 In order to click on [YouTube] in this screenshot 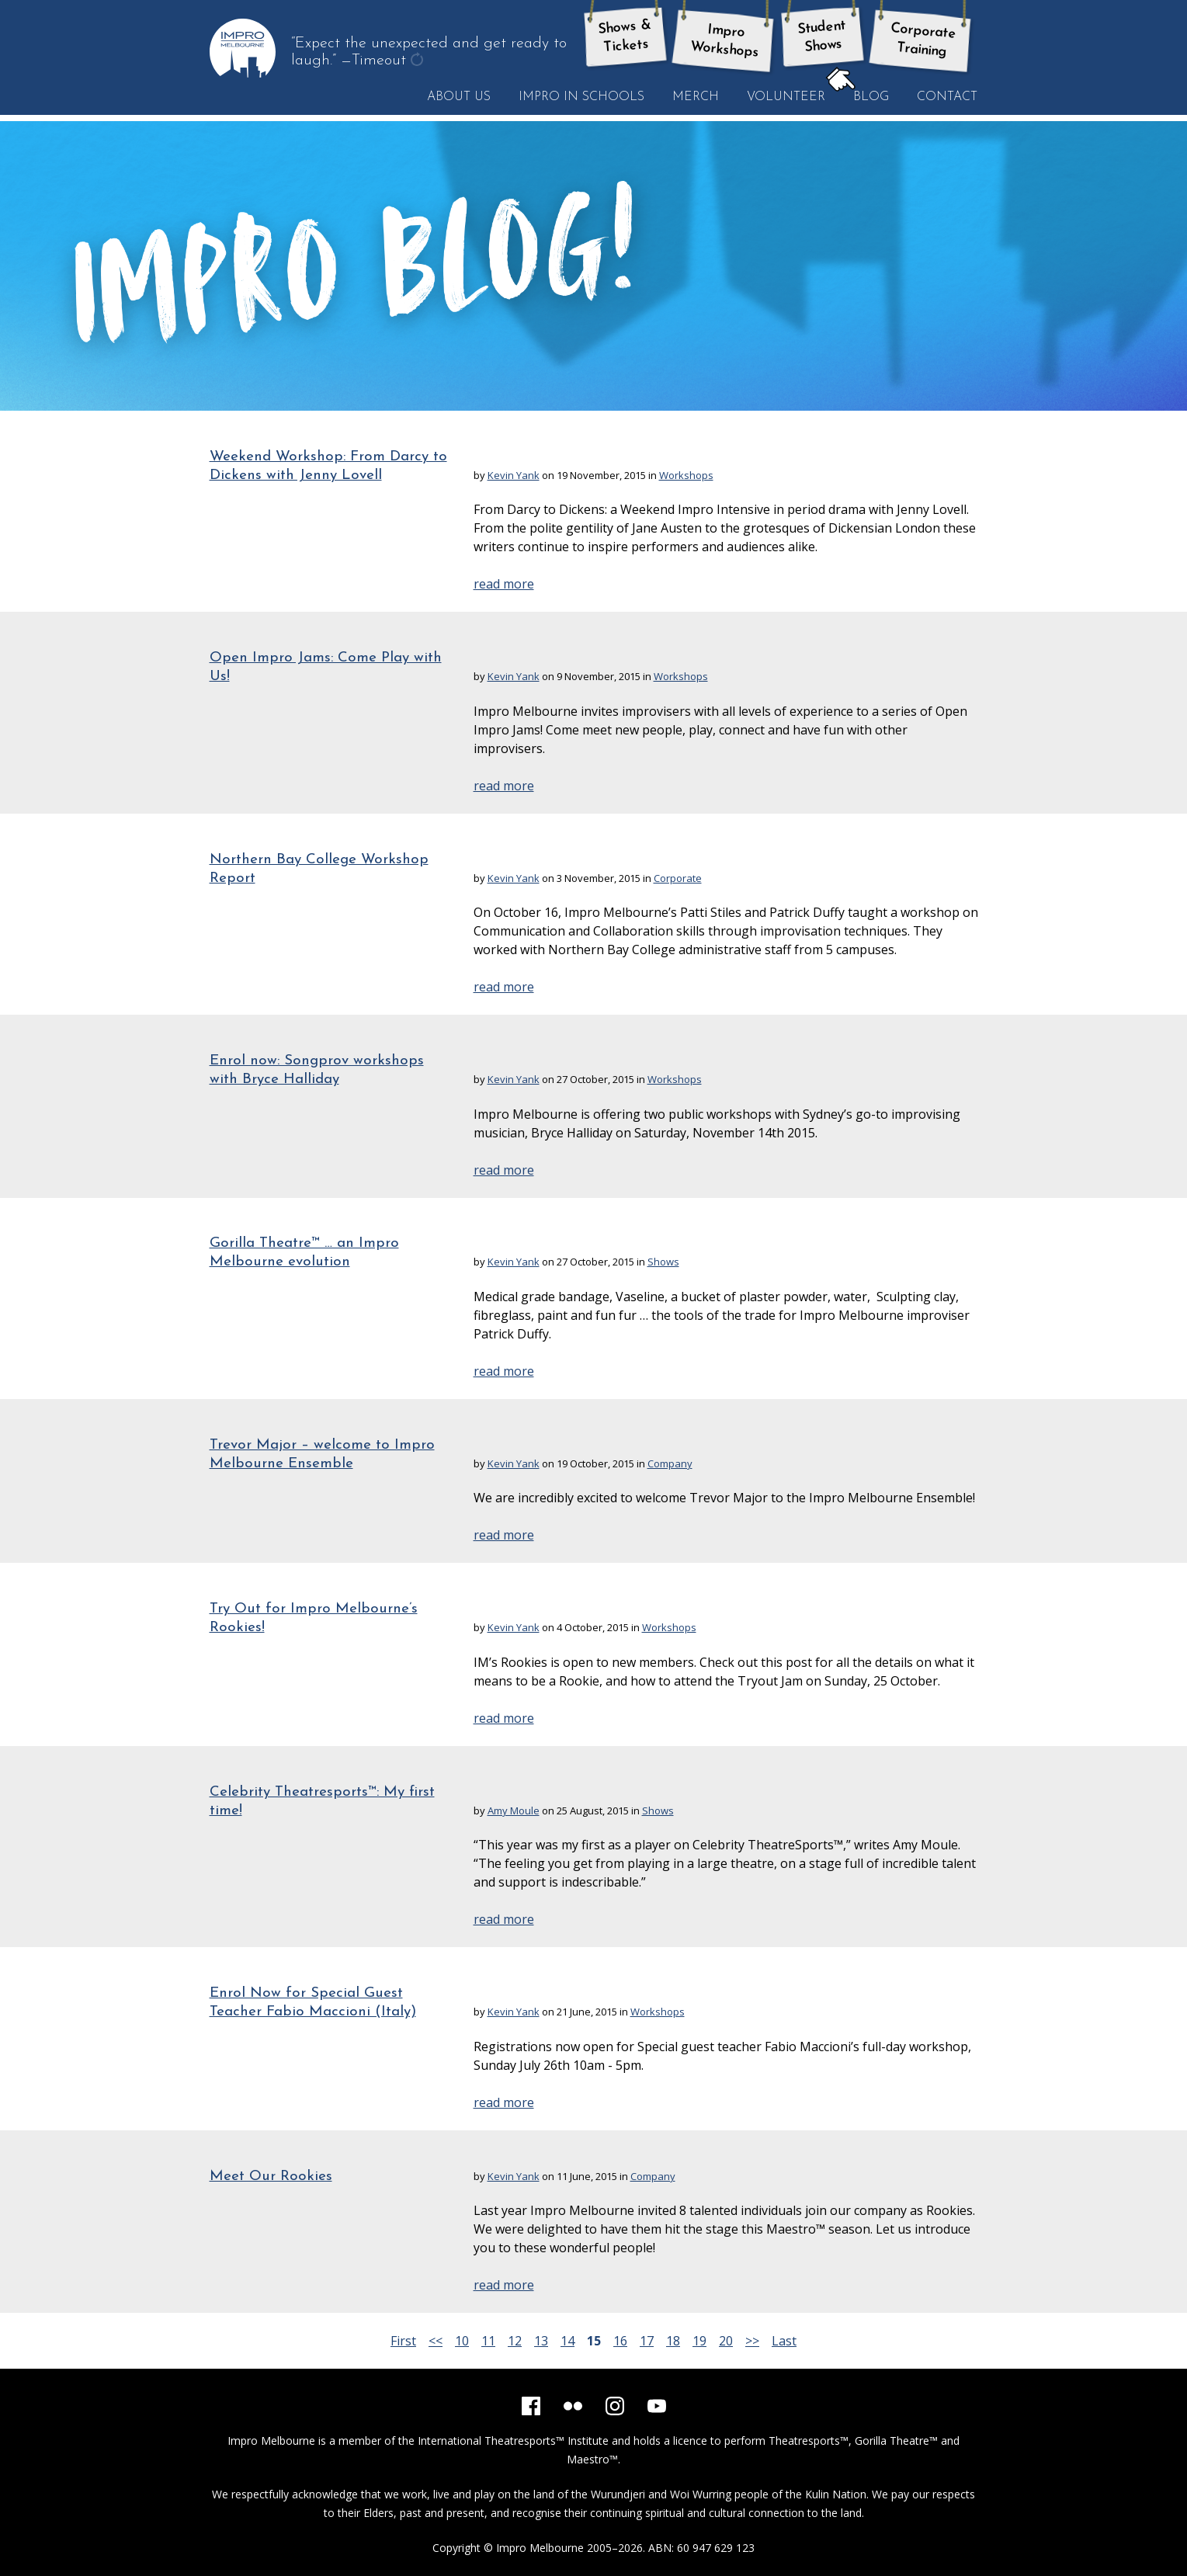, I will do `click(656, 2406)`.